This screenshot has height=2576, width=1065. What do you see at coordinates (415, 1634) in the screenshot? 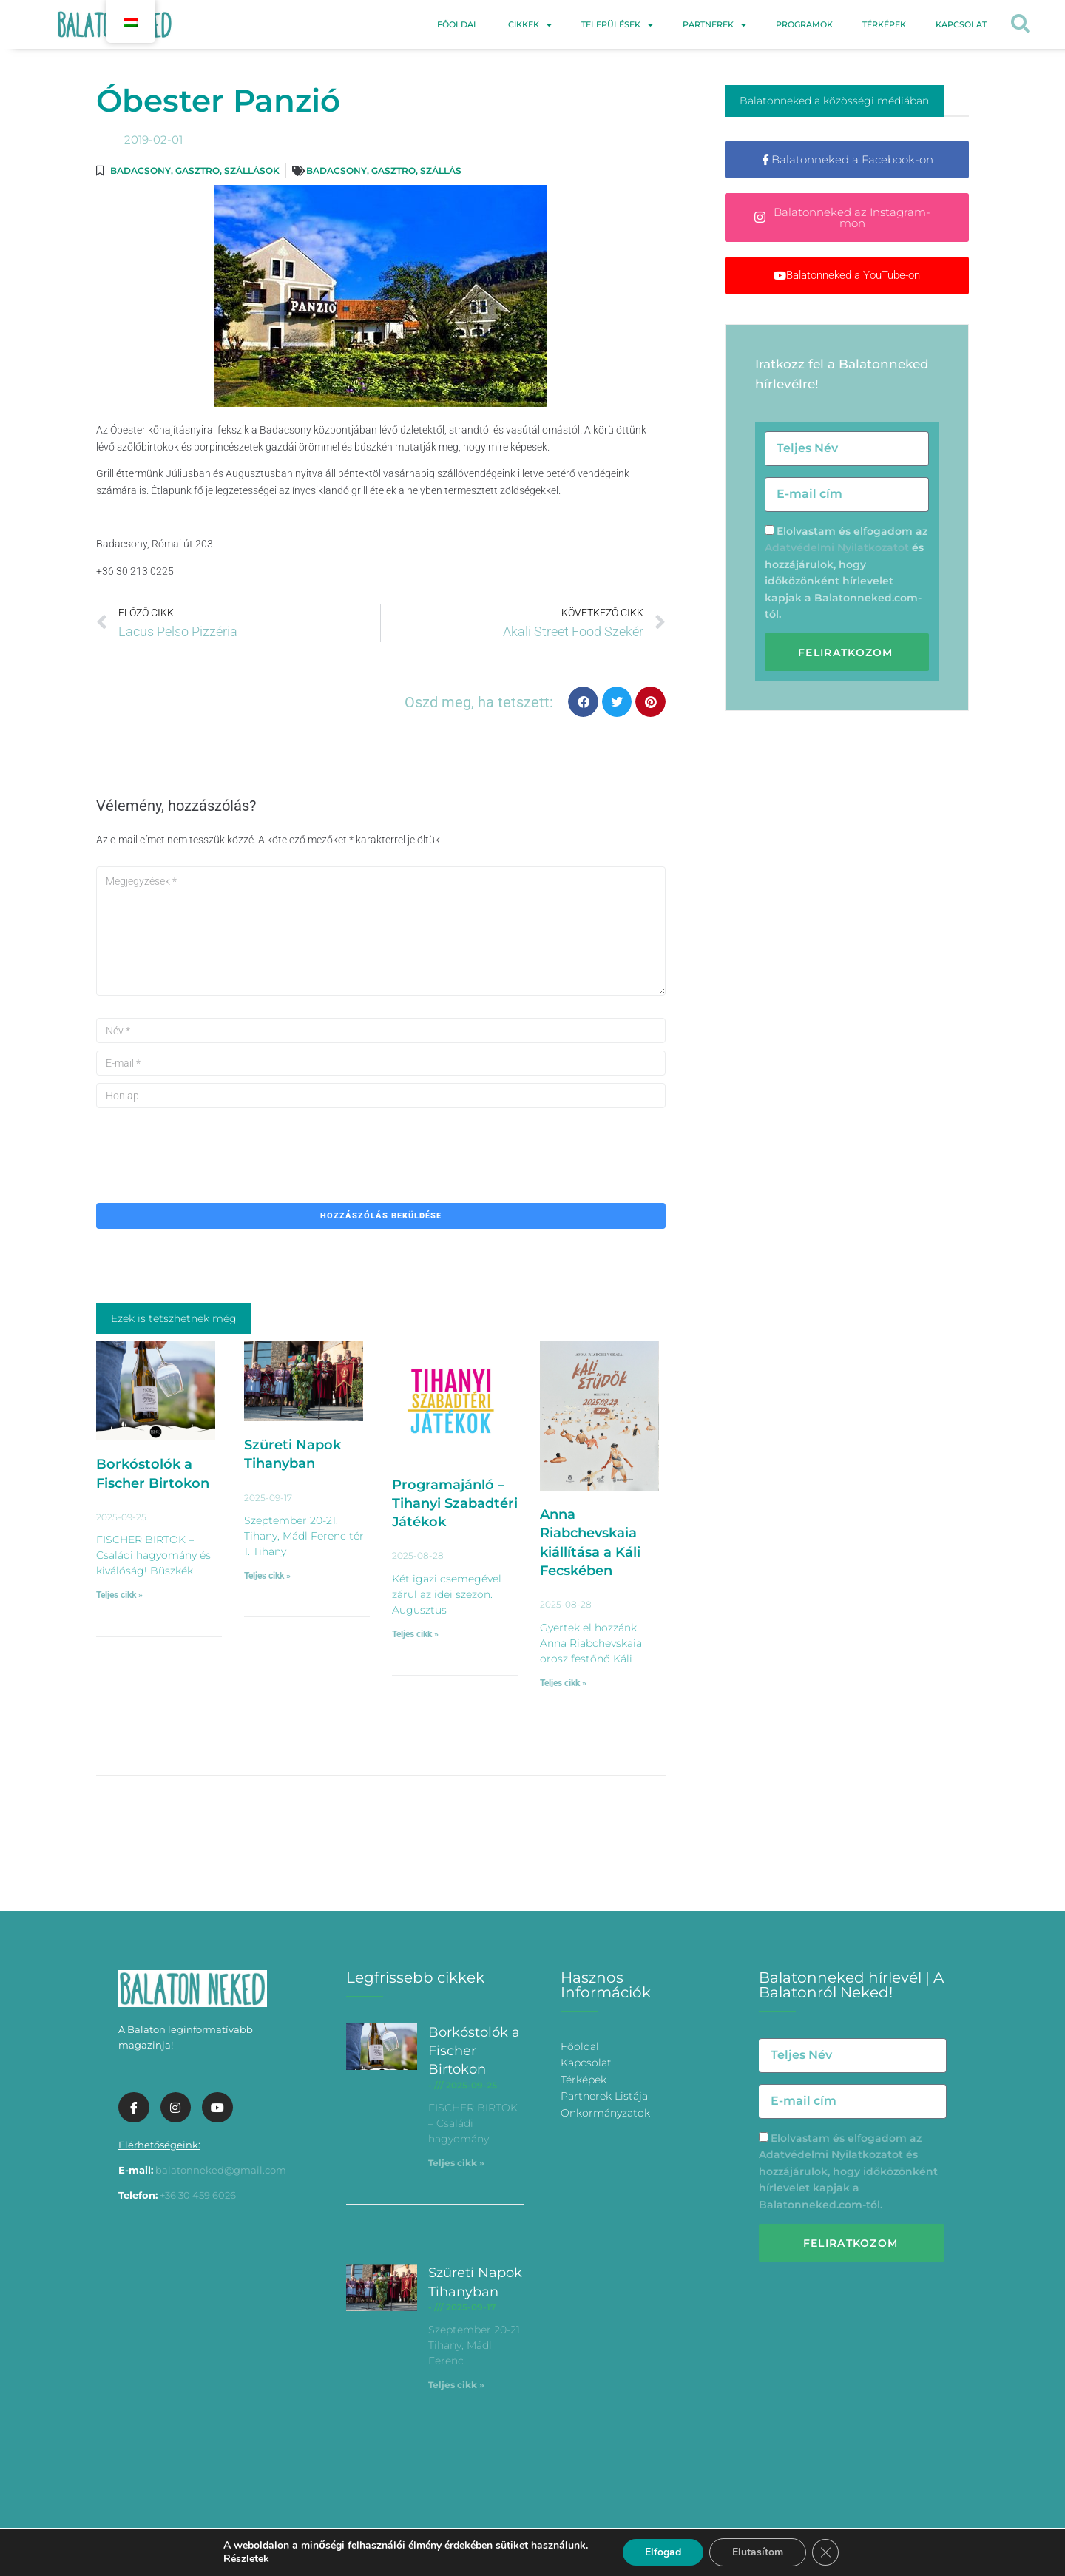
I see `Teljes cikk » [További információ az Programajánló – Tihanyi Szabadtéri Játékok-ről]` at bounding box center [415, 1634].